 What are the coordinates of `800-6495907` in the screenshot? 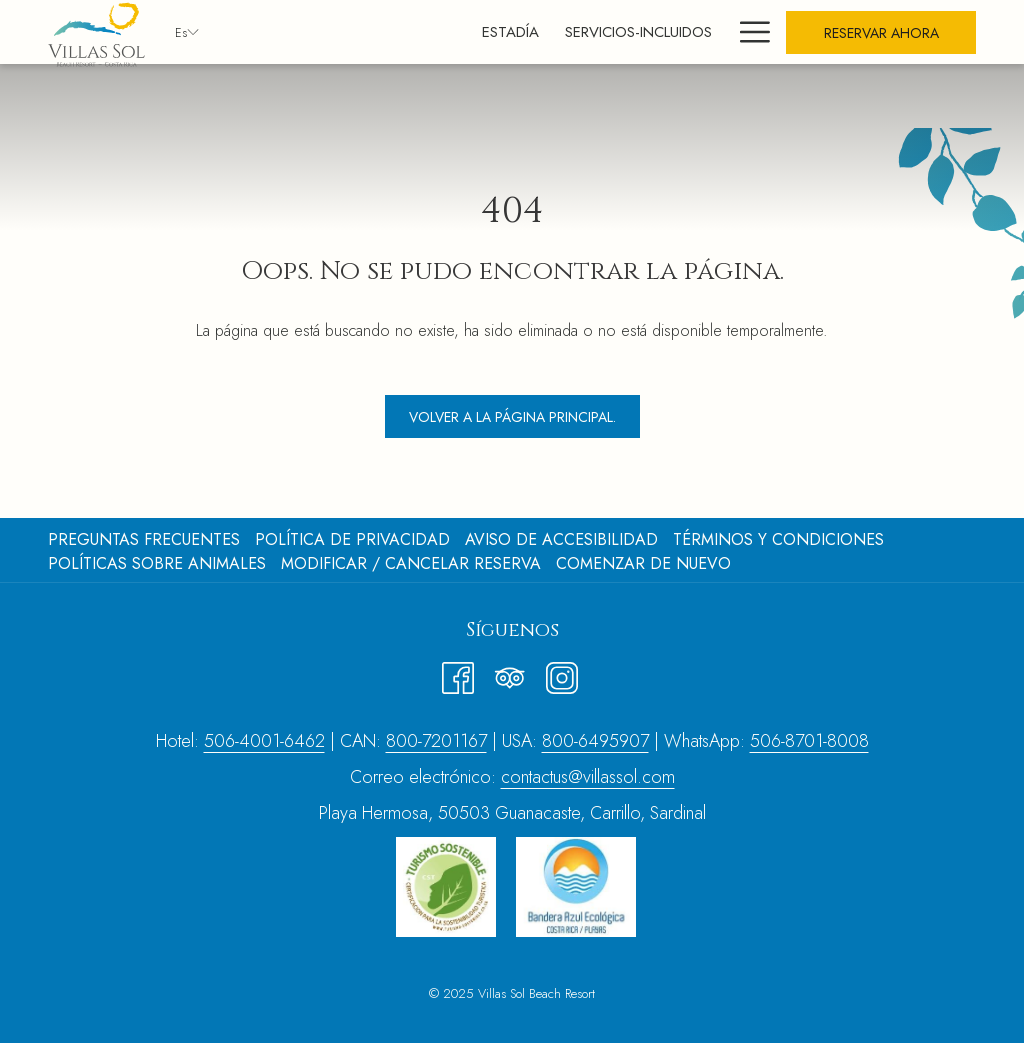 It's located at (595, 741).